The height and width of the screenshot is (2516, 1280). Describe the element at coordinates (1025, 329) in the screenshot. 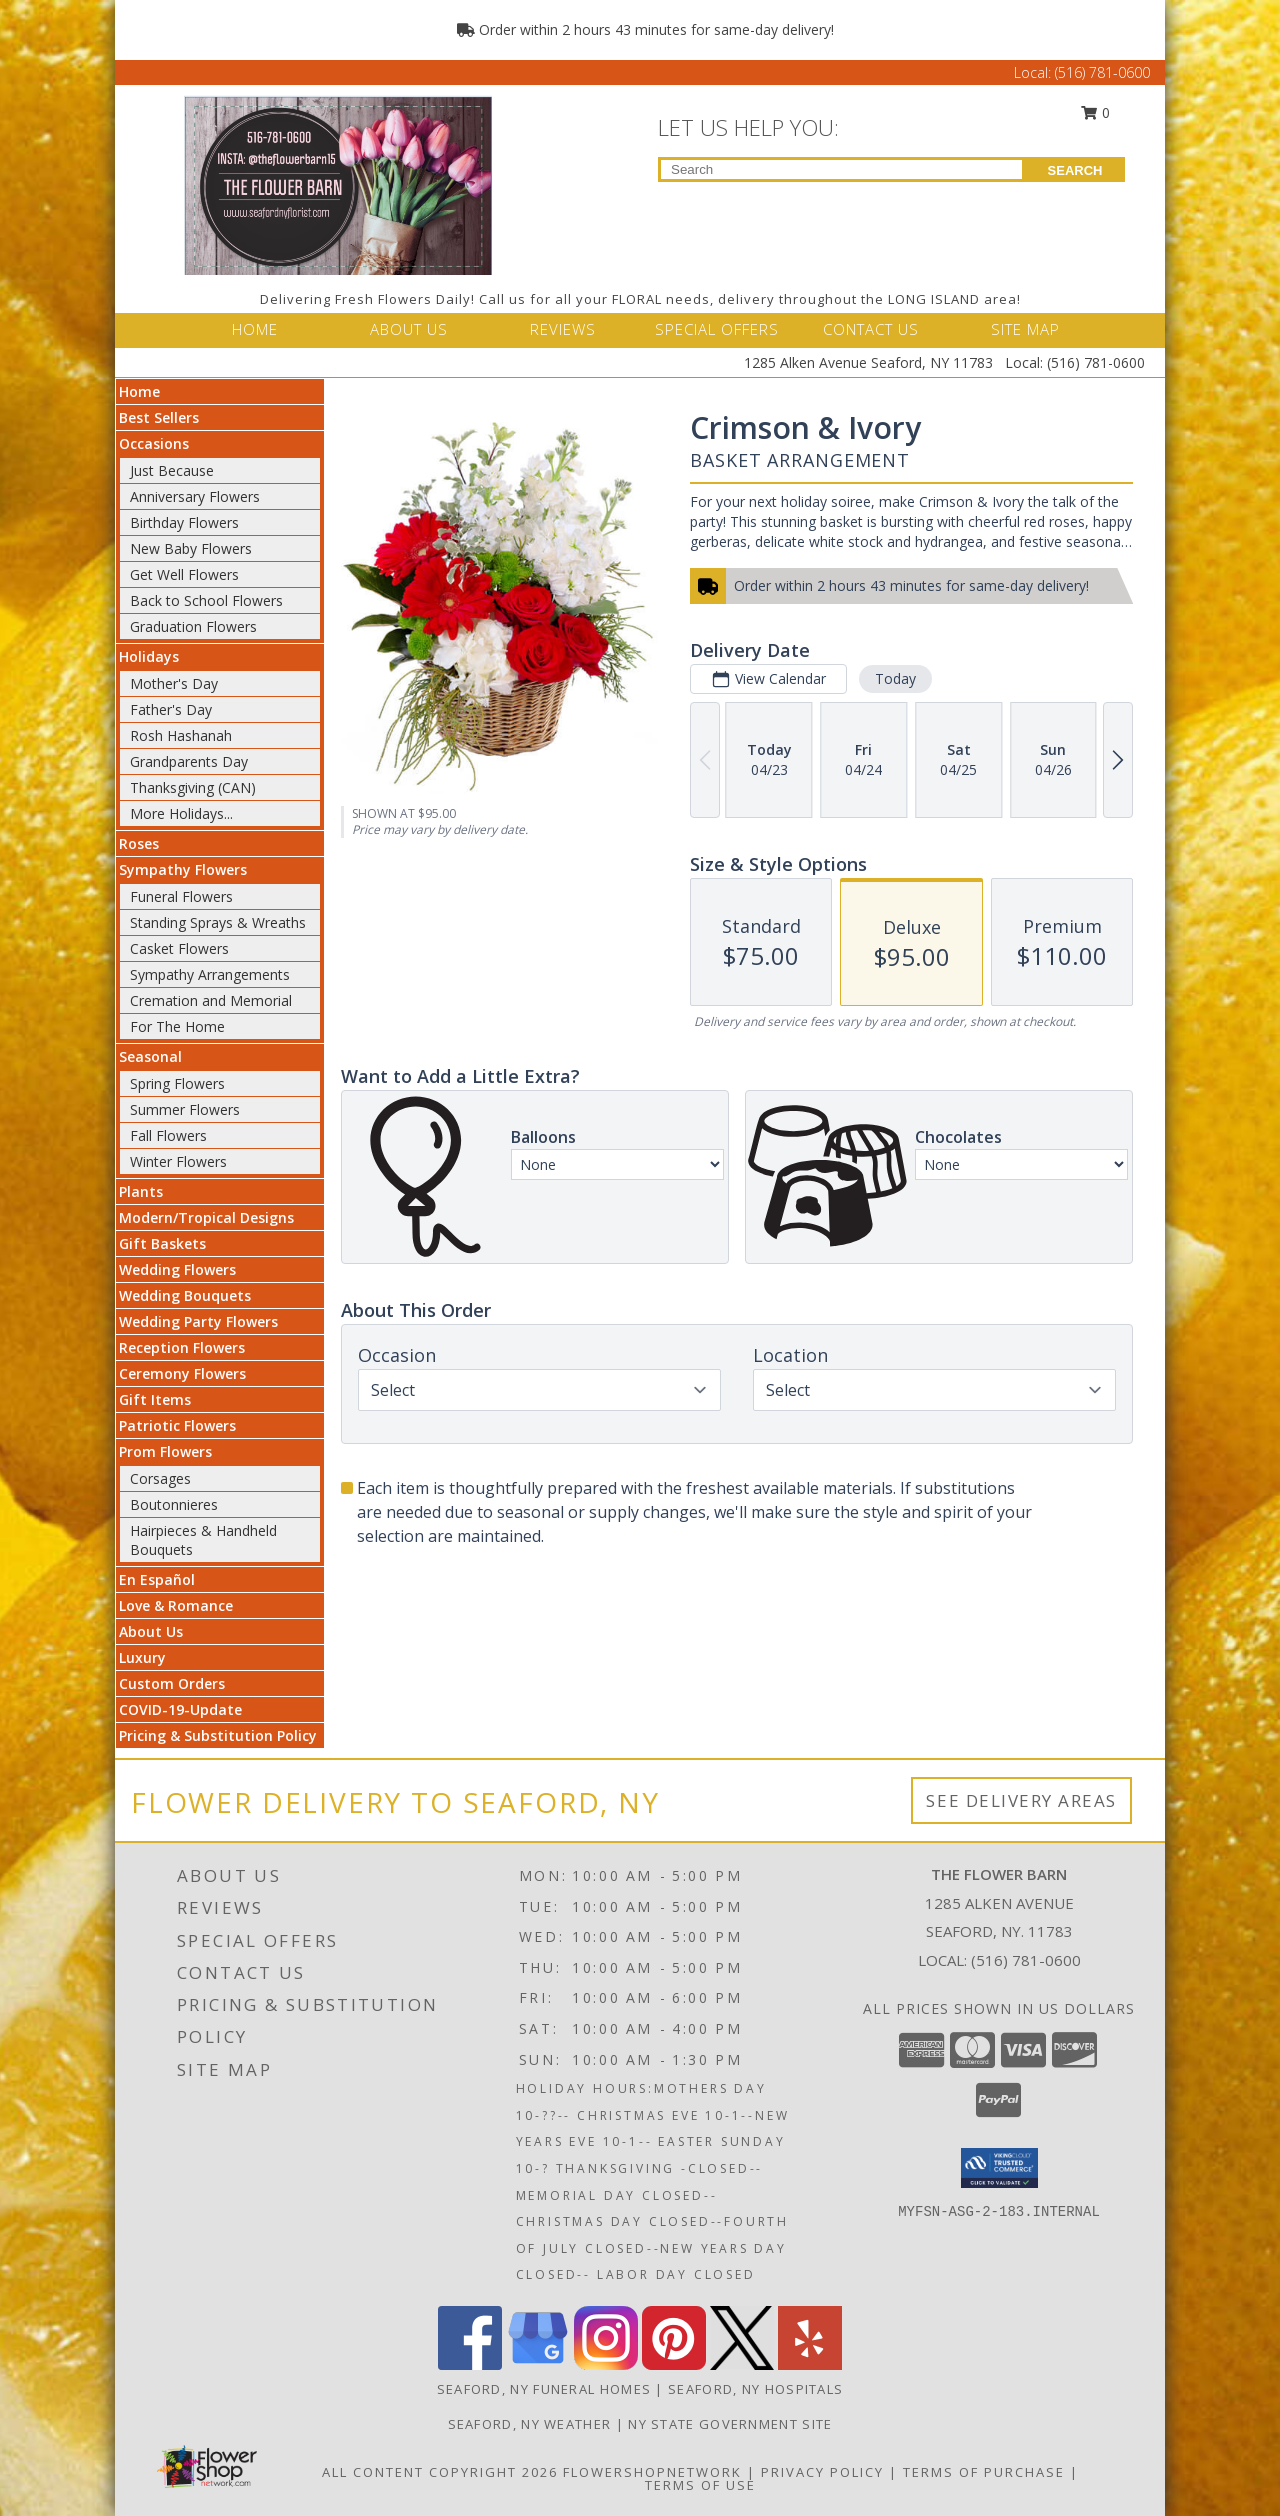

I see `SITE MAP` at that location.